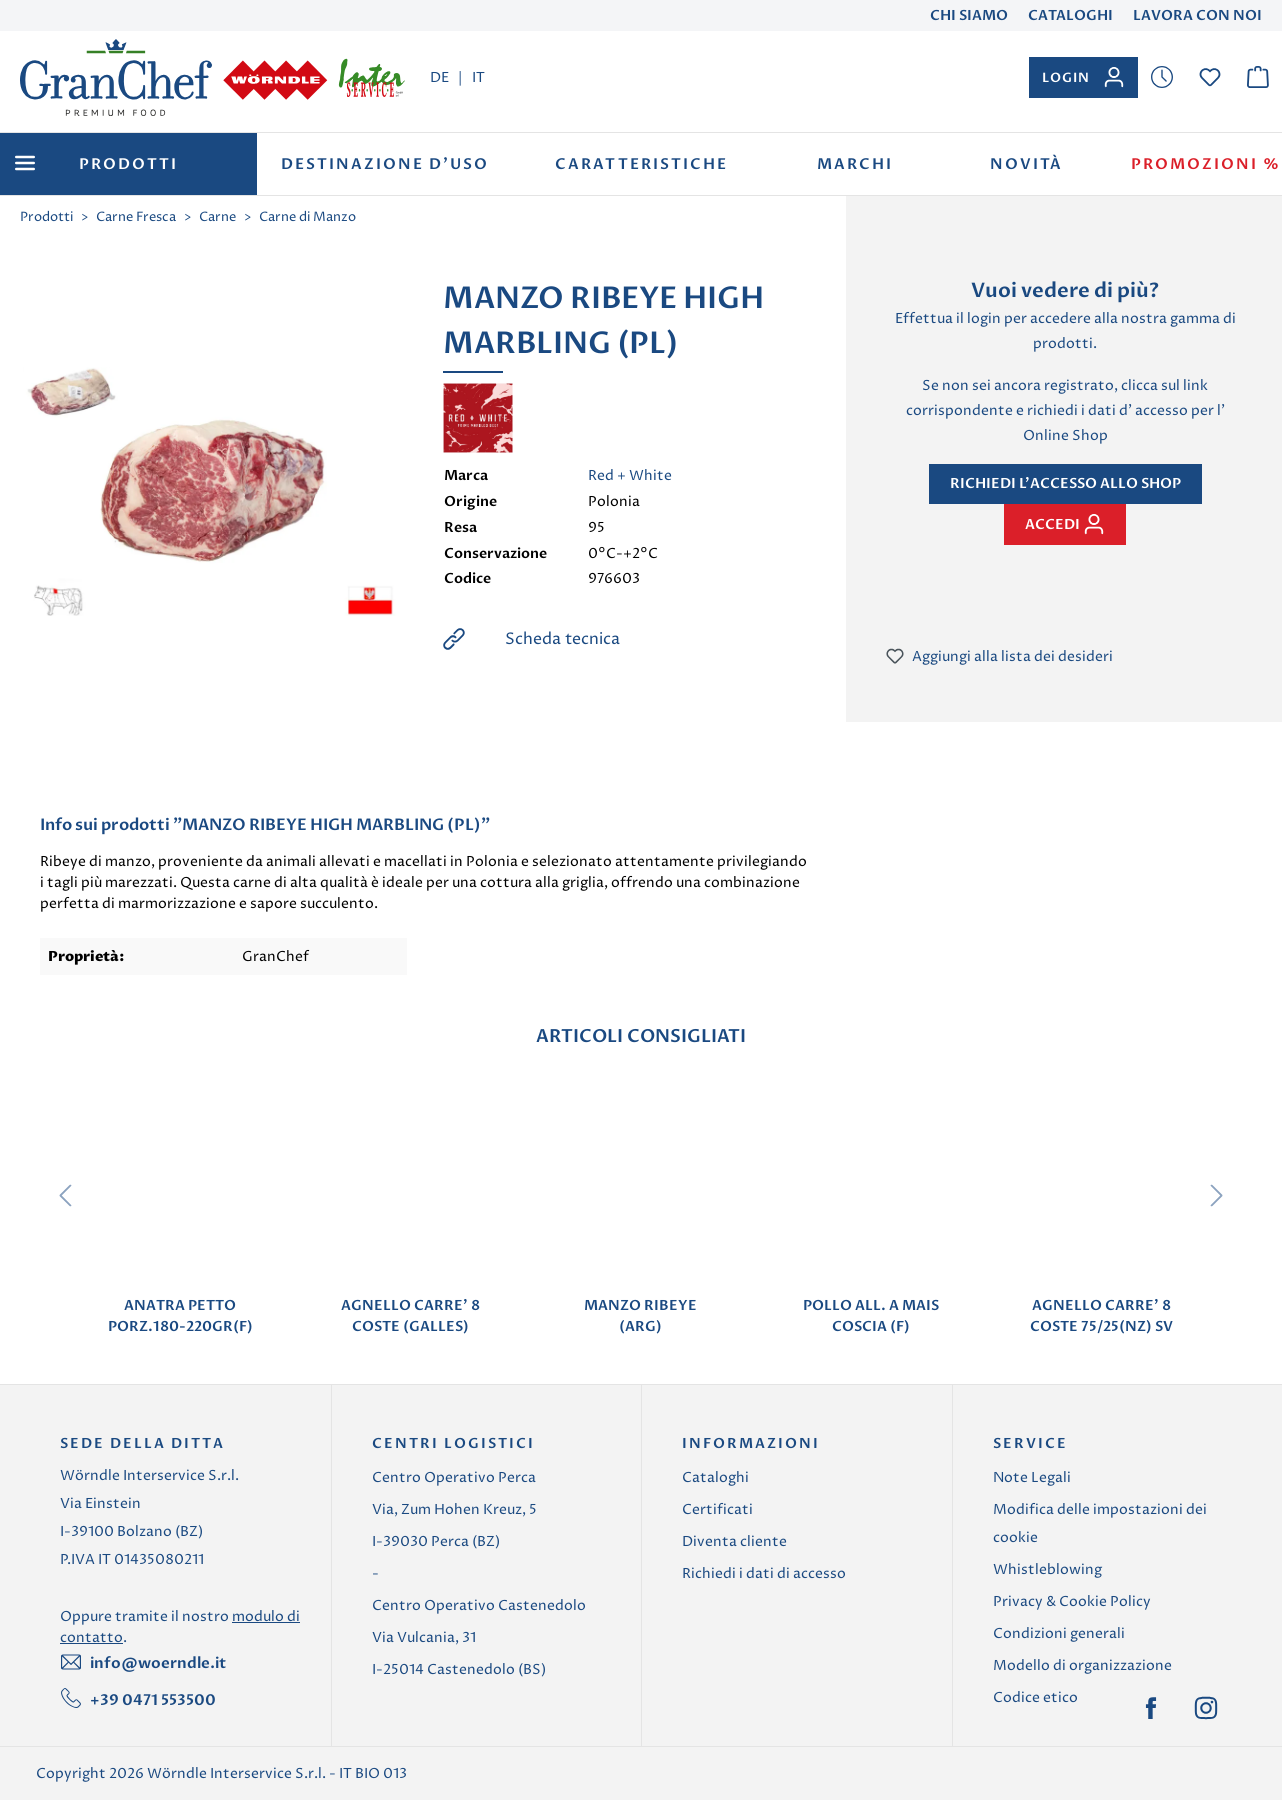 This screenshot has width=1282, height=1800. What do you see at coordinates (1083, 77) in the screenshot?
I see `[Il tuo account]` at bounding box center [1083, 77].